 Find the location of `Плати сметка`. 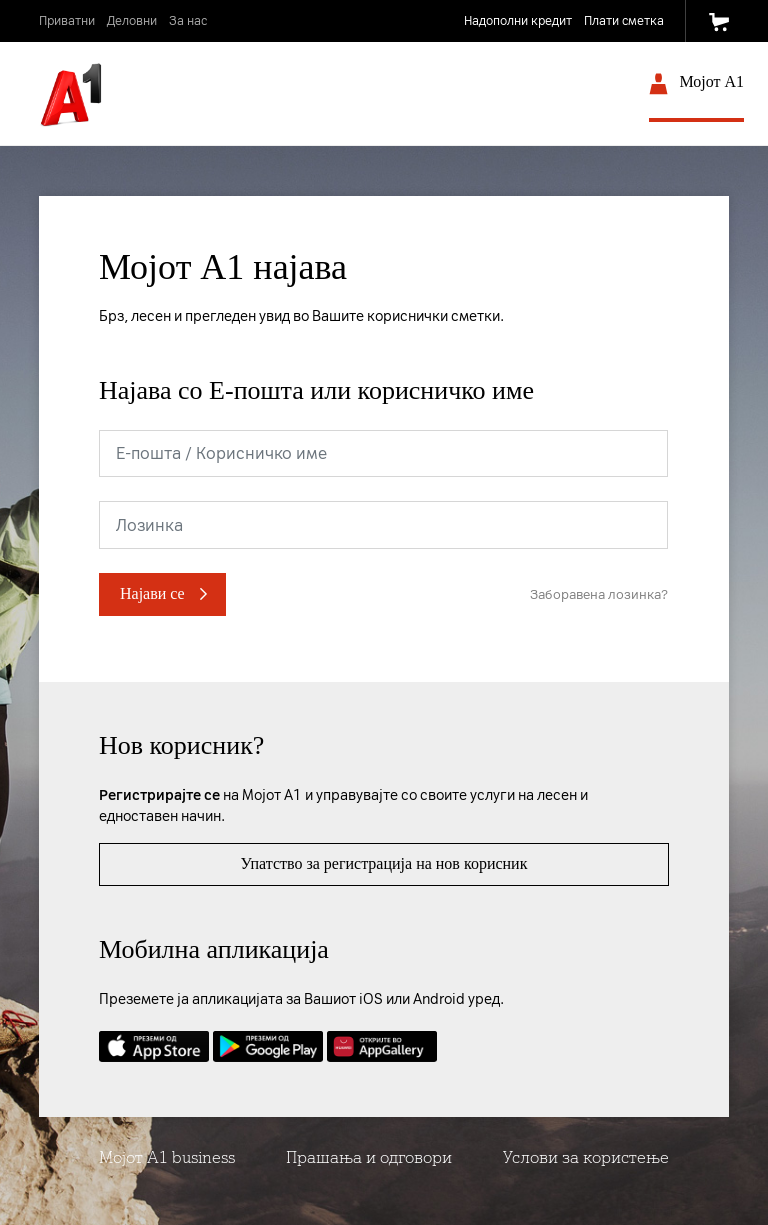

Плати сметка is located at coordinates (624, 21).